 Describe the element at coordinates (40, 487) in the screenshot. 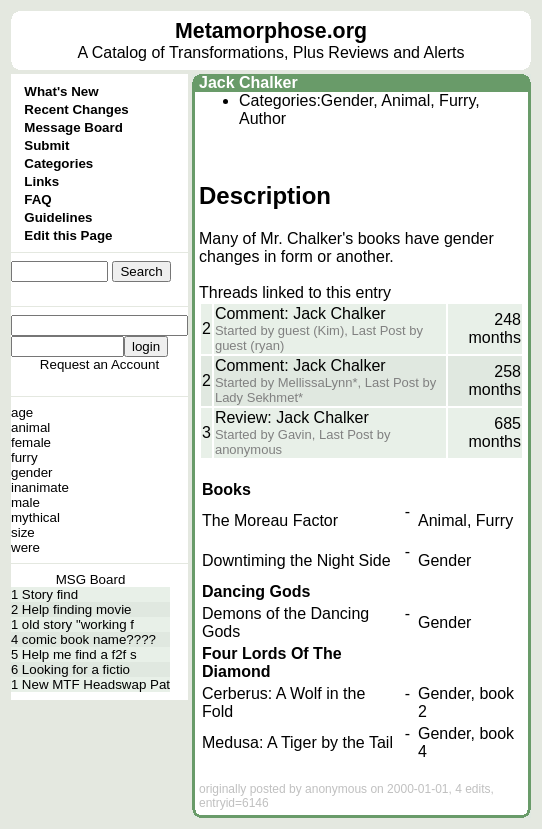

I see `inanimate` at that location.